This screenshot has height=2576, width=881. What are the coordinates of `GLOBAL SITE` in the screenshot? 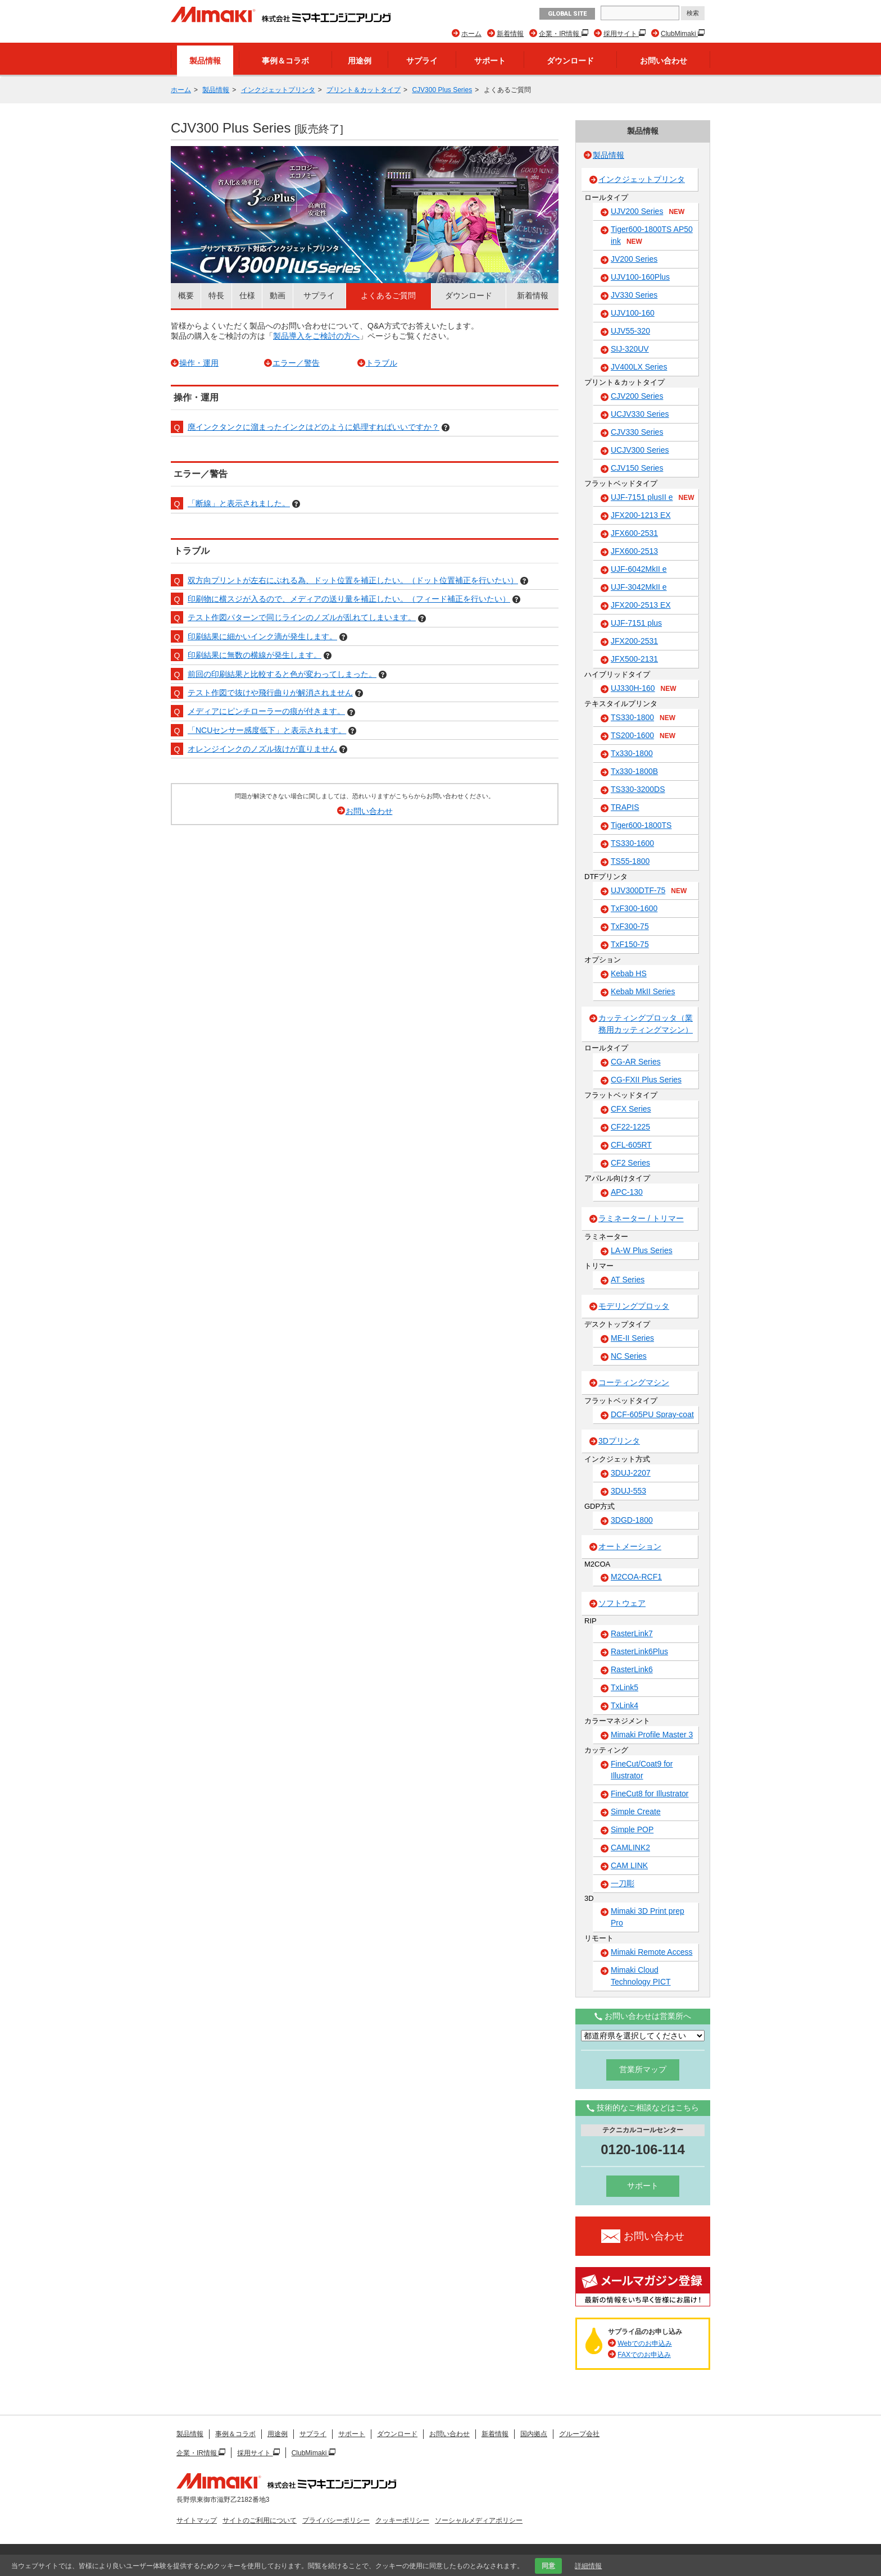 It's located at (567, 13).